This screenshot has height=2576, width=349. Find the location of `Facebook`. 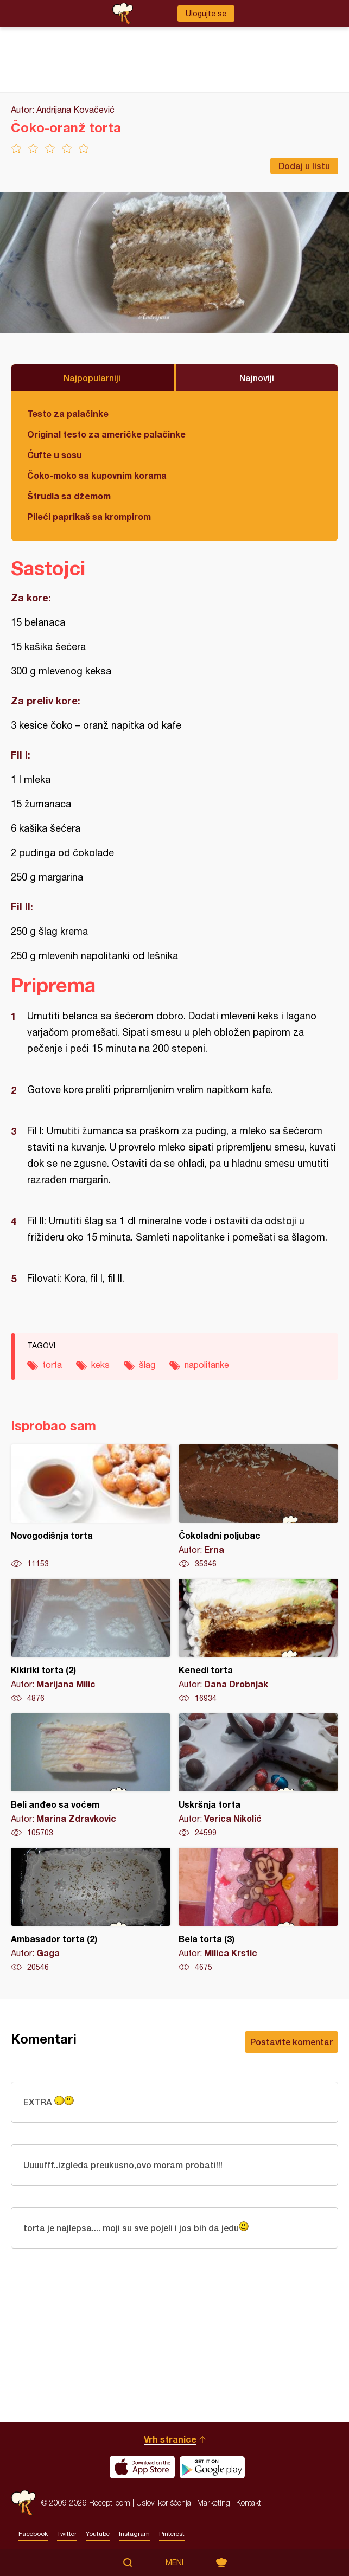

Facebook is located at coordinates (33, 2534).